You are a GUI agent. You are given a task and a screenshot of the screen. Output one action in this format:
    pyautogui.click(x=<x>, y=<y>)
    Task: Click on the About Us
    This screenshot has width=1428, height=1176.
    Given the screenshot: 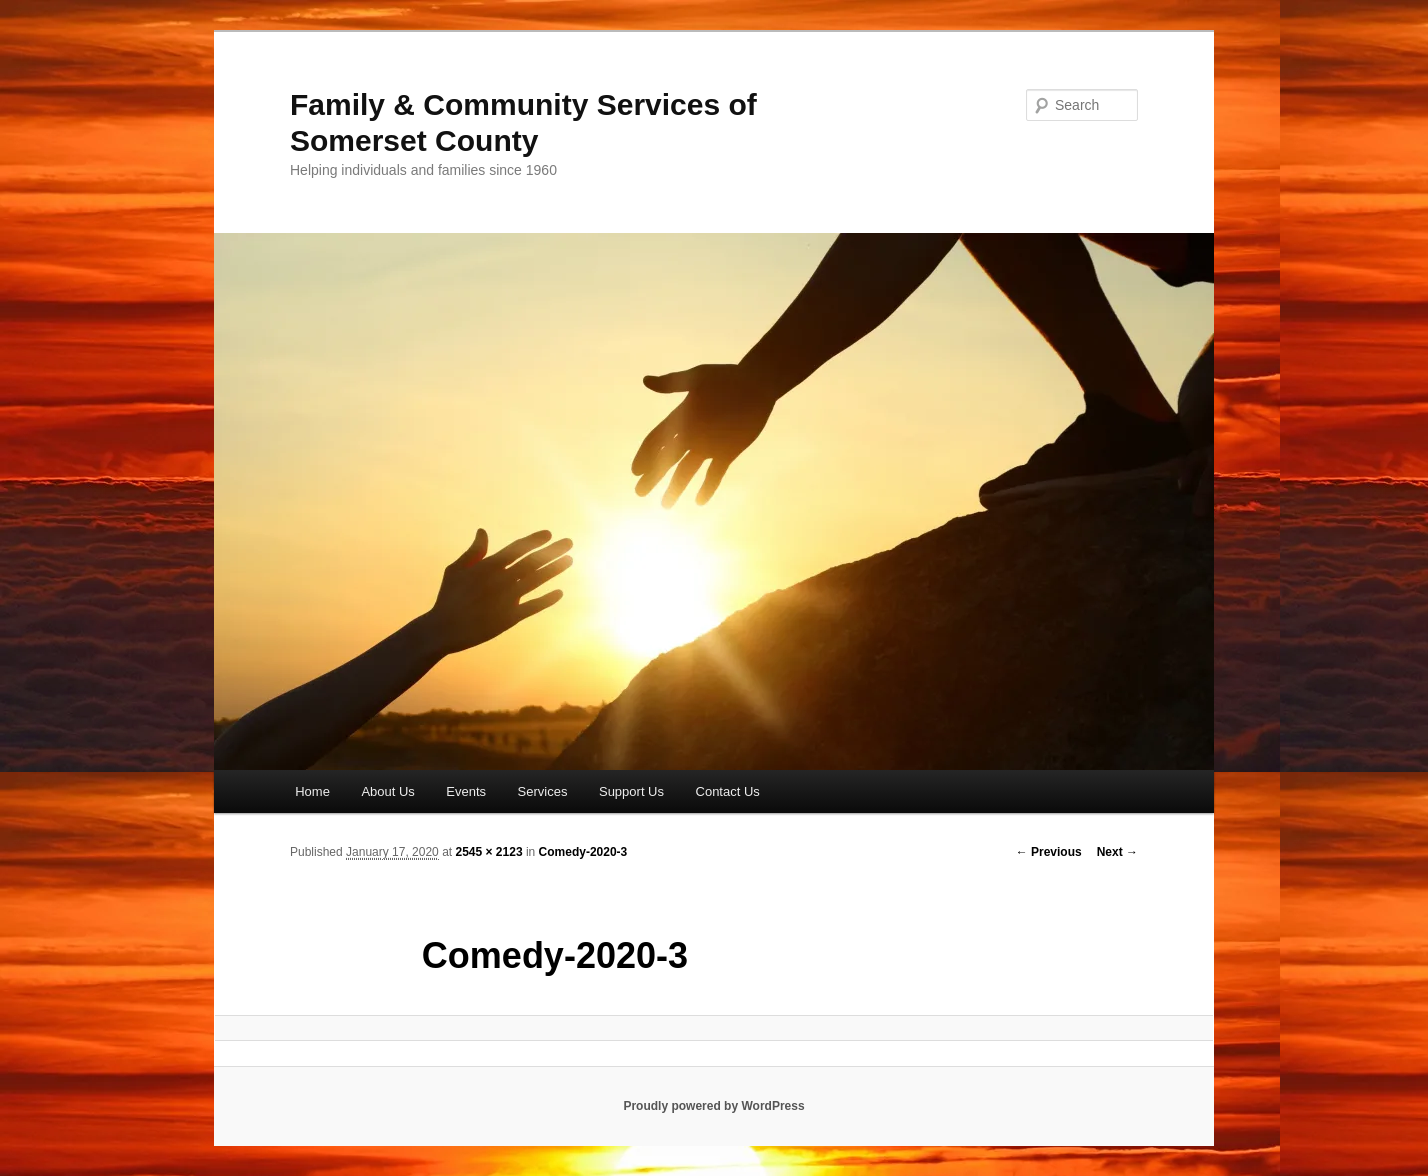 What is the action you would take?
    pyautogui.click(x=387, y=791)
    